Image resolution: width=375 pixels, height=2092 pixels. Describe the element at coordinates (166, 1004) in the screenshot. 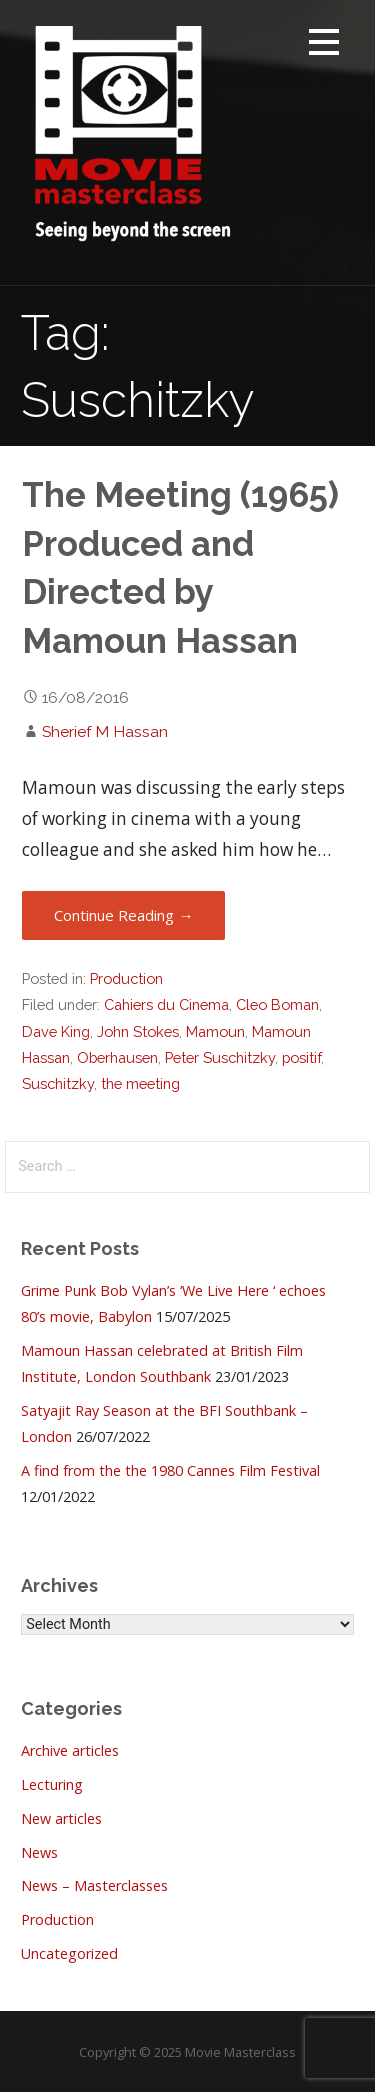

I see `Cahiers du Cinema` at that location.